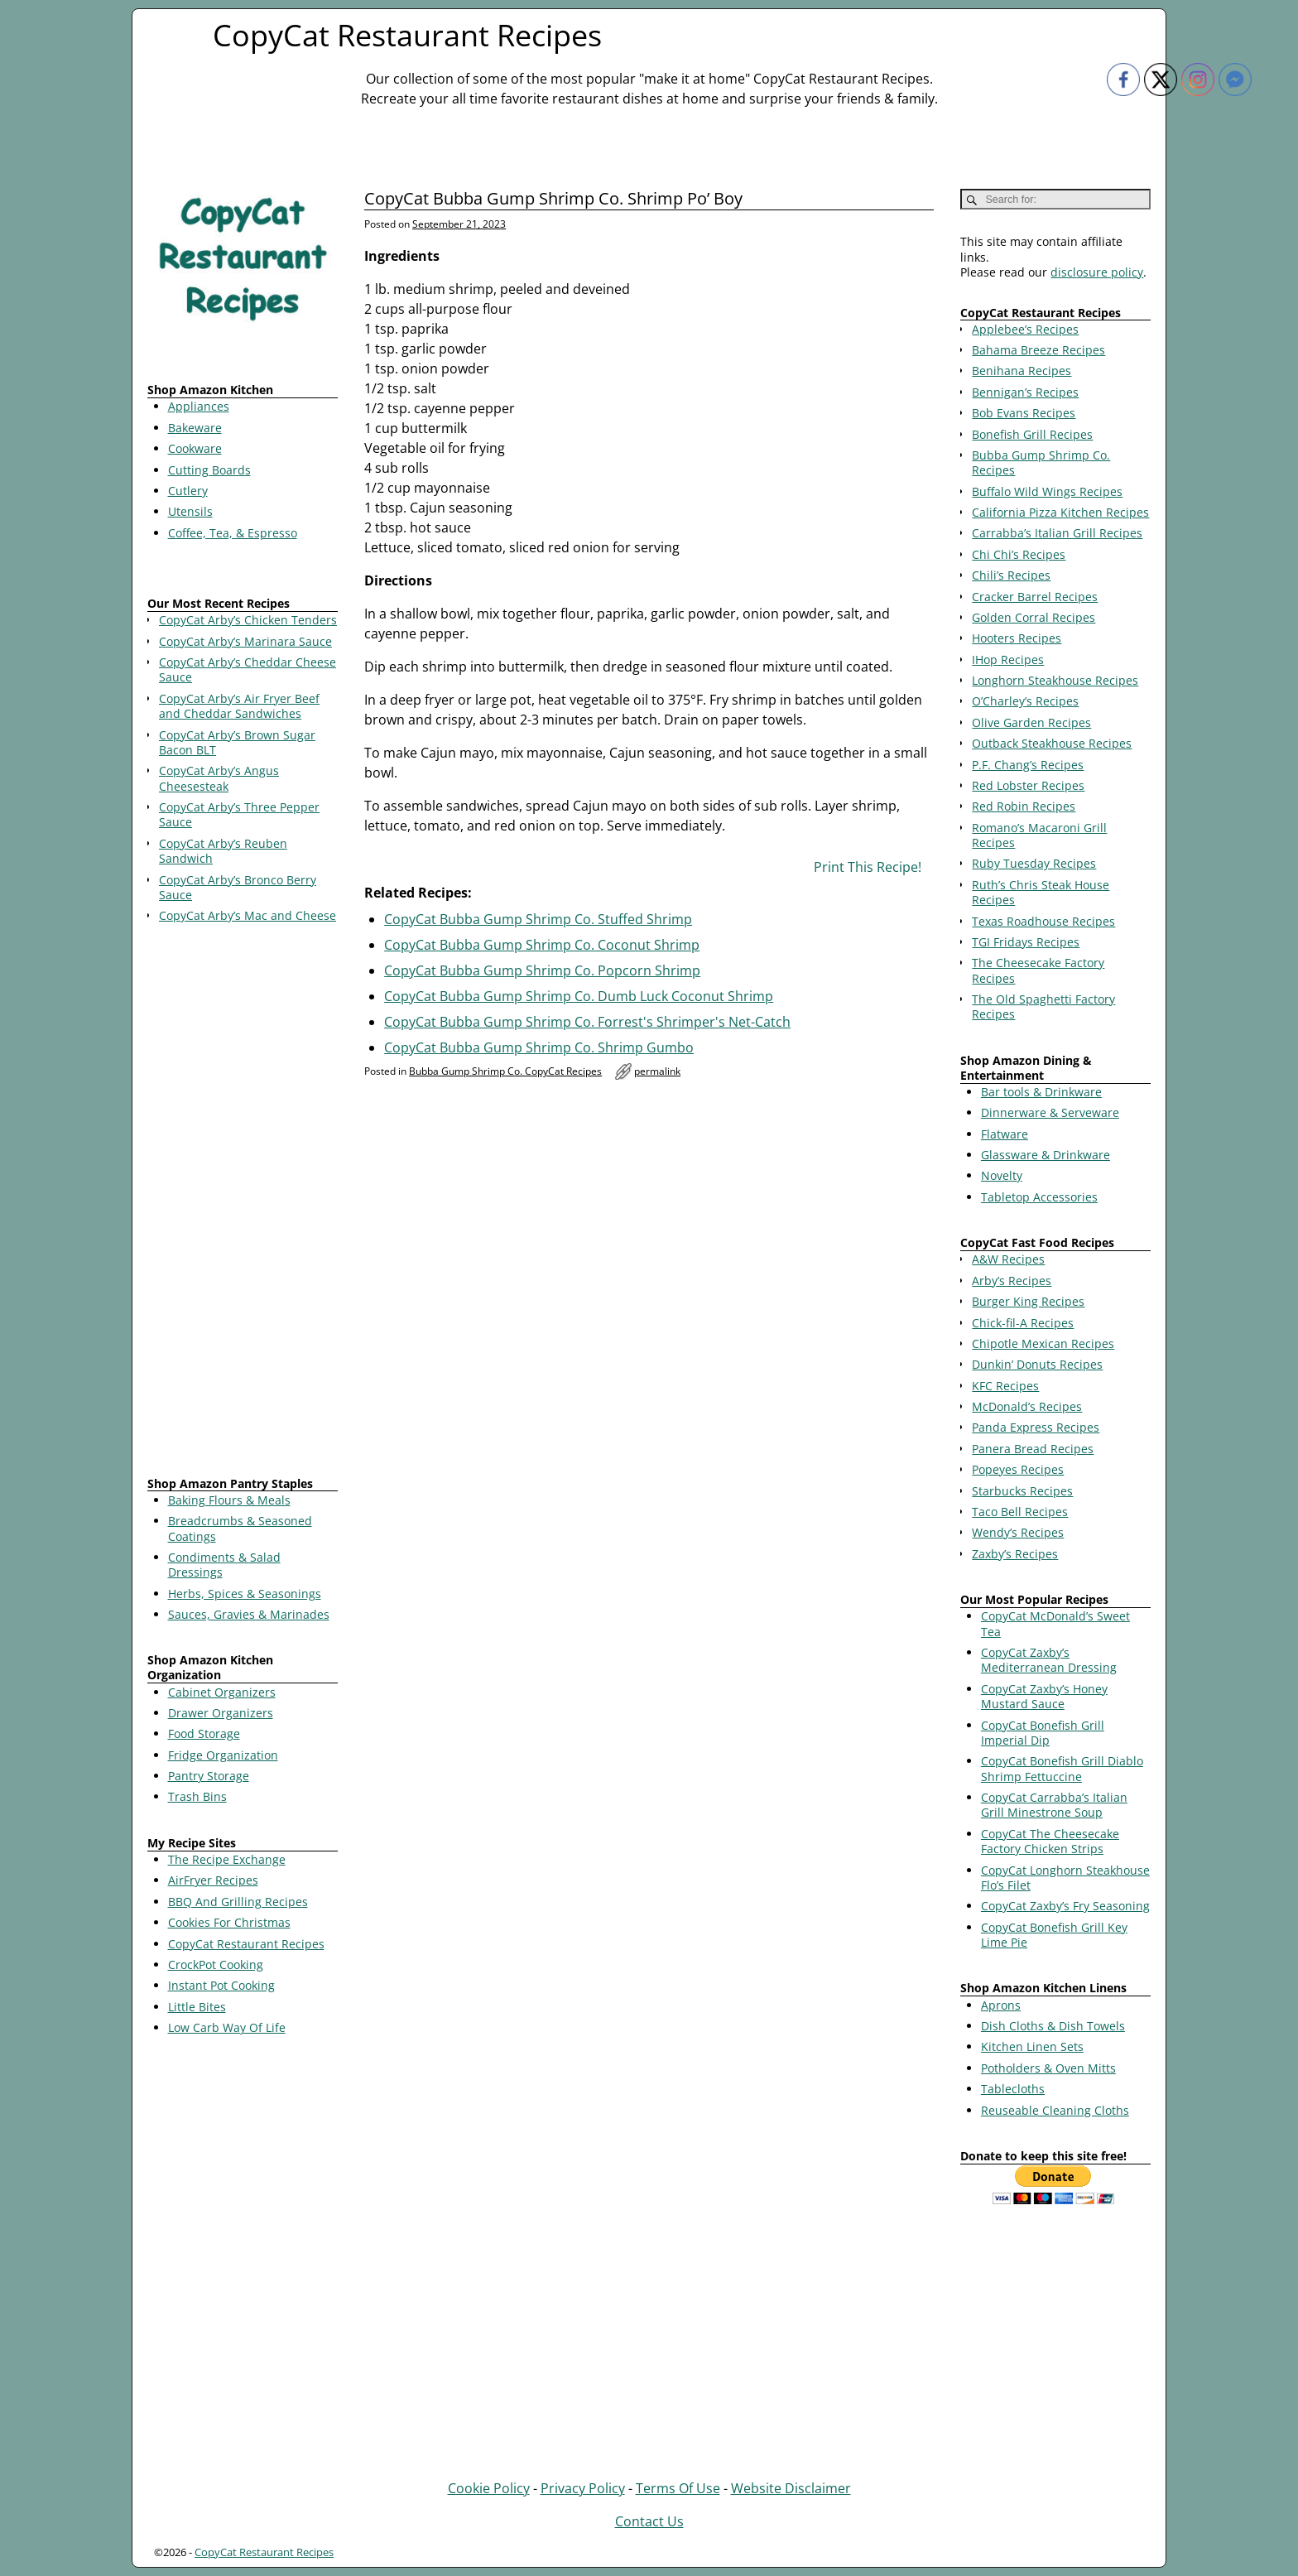 The image size is (1298, 2576). Describe the element at coordinates (1044, 1696) in the screenshot. I see `CopyCat Zaxby’s Honey Mustard Sauce` at that location.